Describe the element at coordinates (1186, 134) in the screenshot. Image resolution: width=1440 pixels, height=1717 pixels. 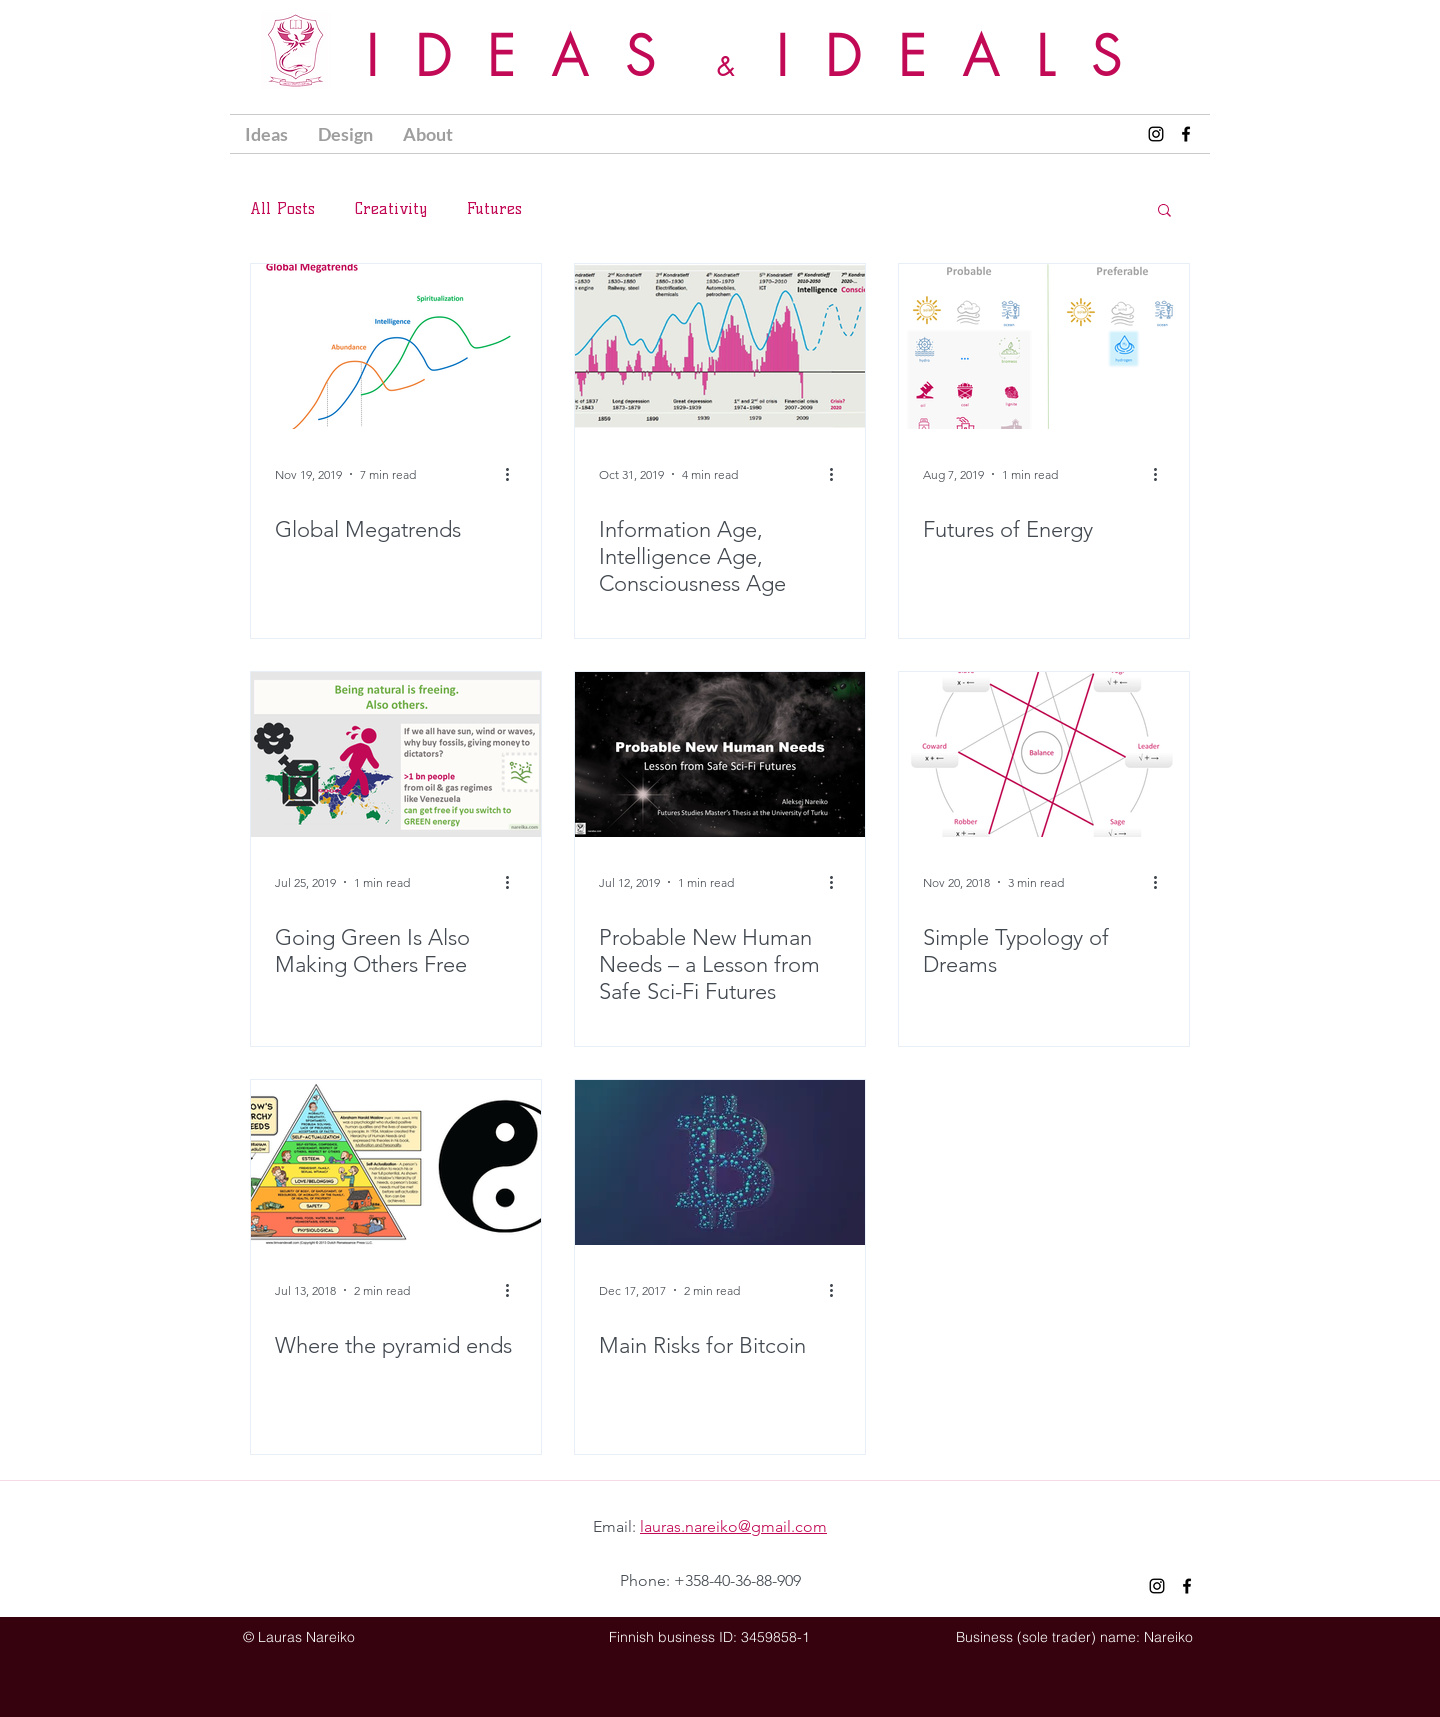
I see `[Nareiko Facebook]` at that location.